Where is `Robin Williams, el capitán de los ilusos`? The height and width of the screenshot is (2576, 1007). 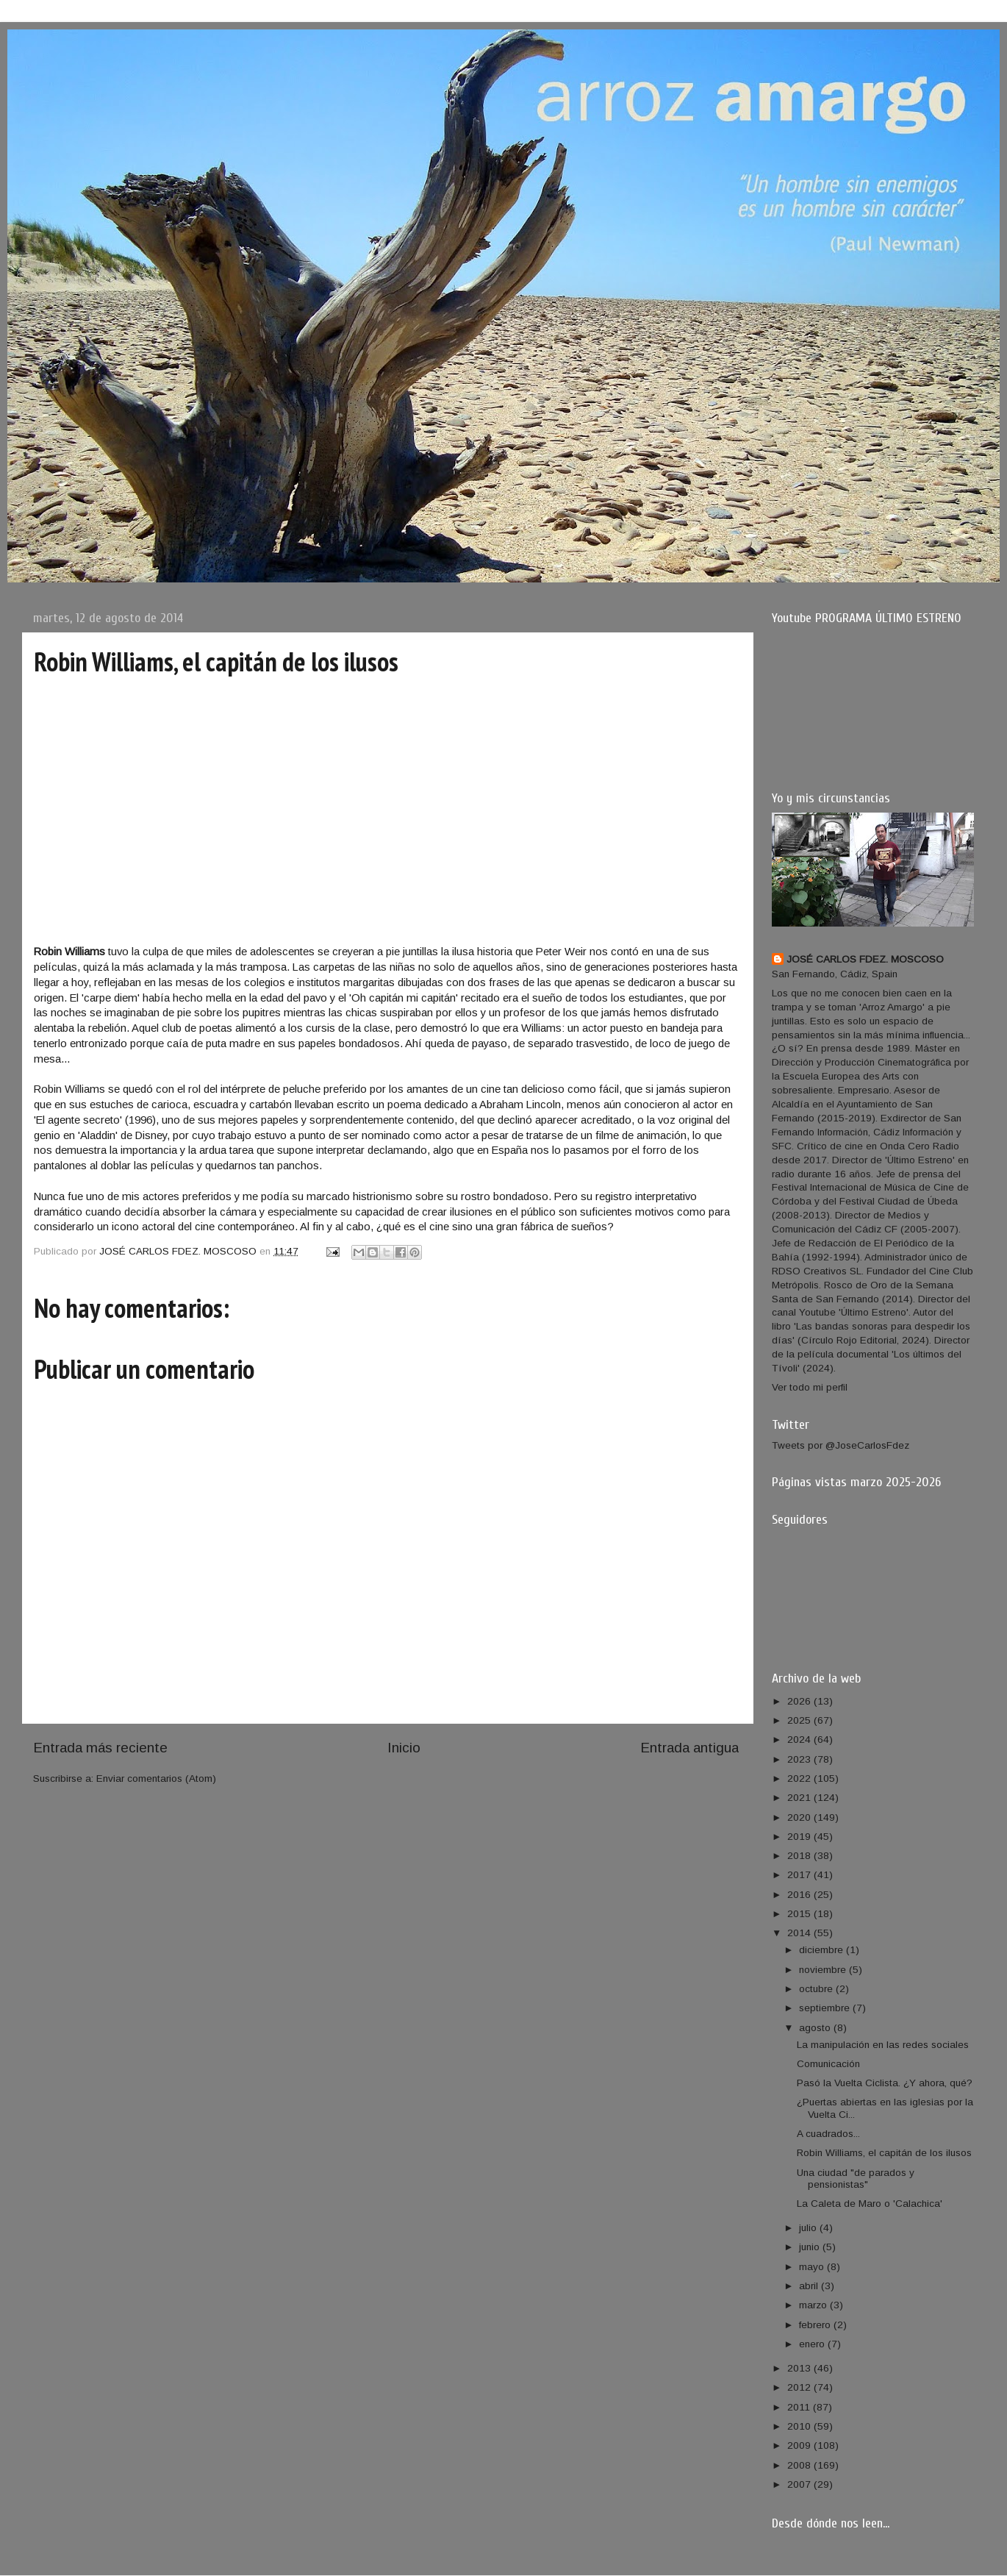 Robin Williams, el capitán de los ilusos is located at coordinates (884, 2152).